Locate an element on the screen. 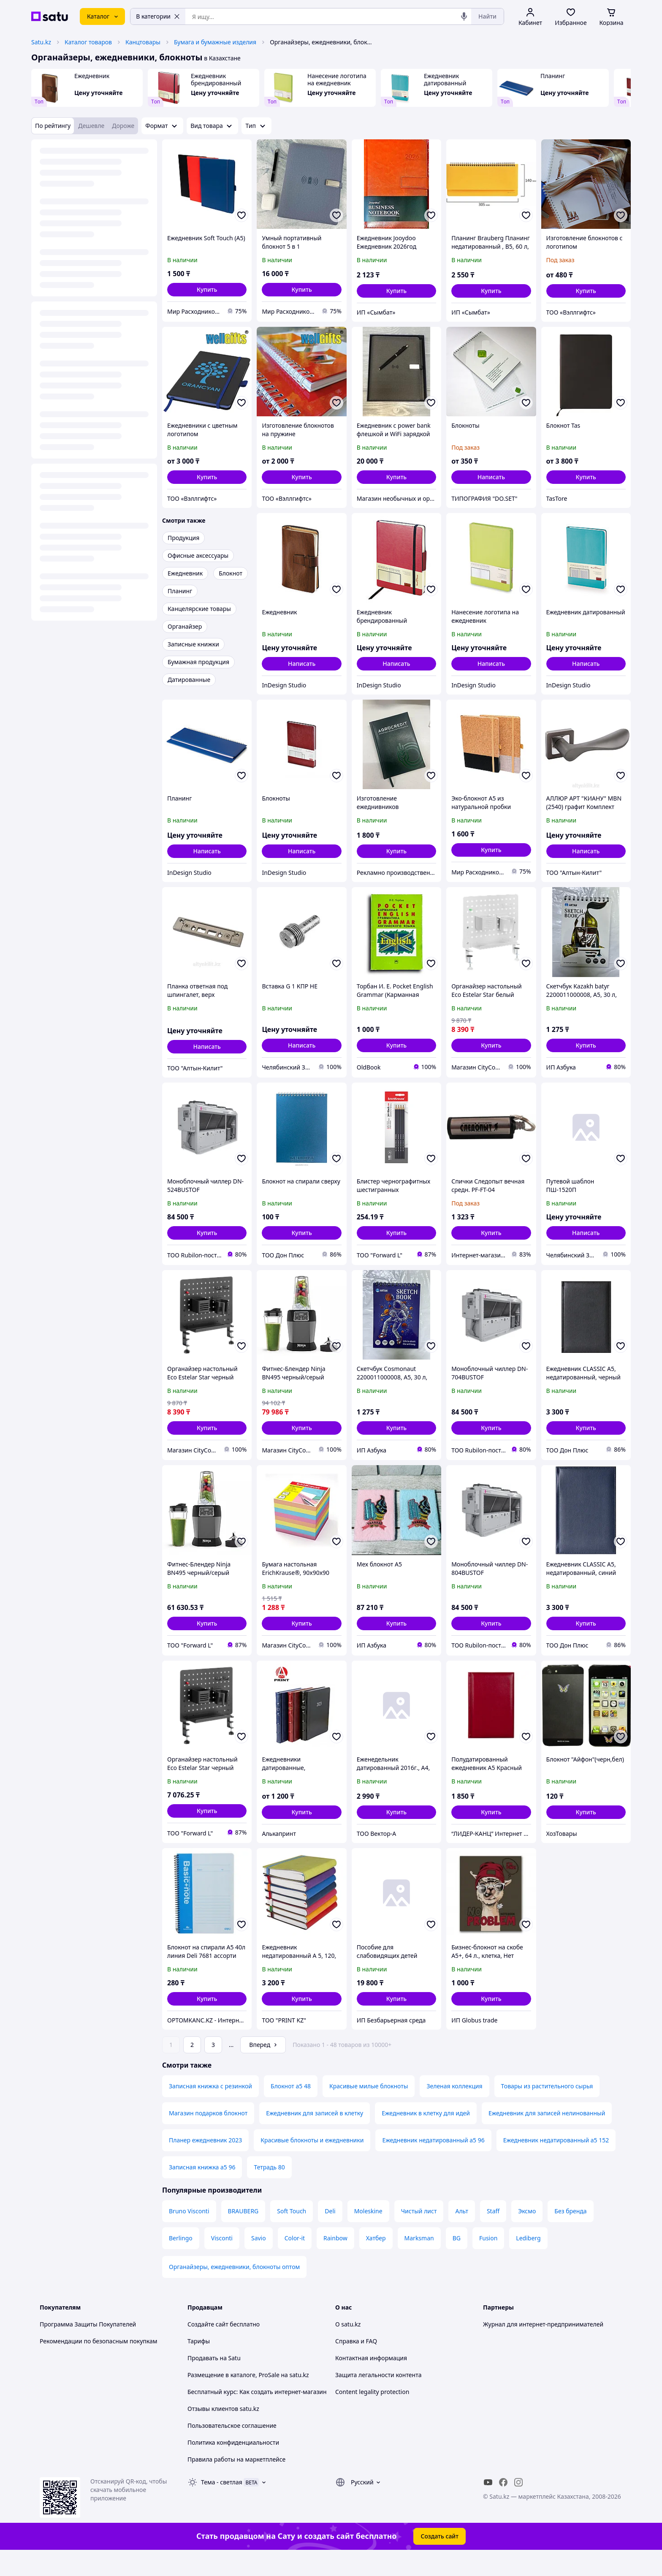 The height and width of the screenshot is (2576, 662). BRAUBERG is located at coordinates (243, 2235).